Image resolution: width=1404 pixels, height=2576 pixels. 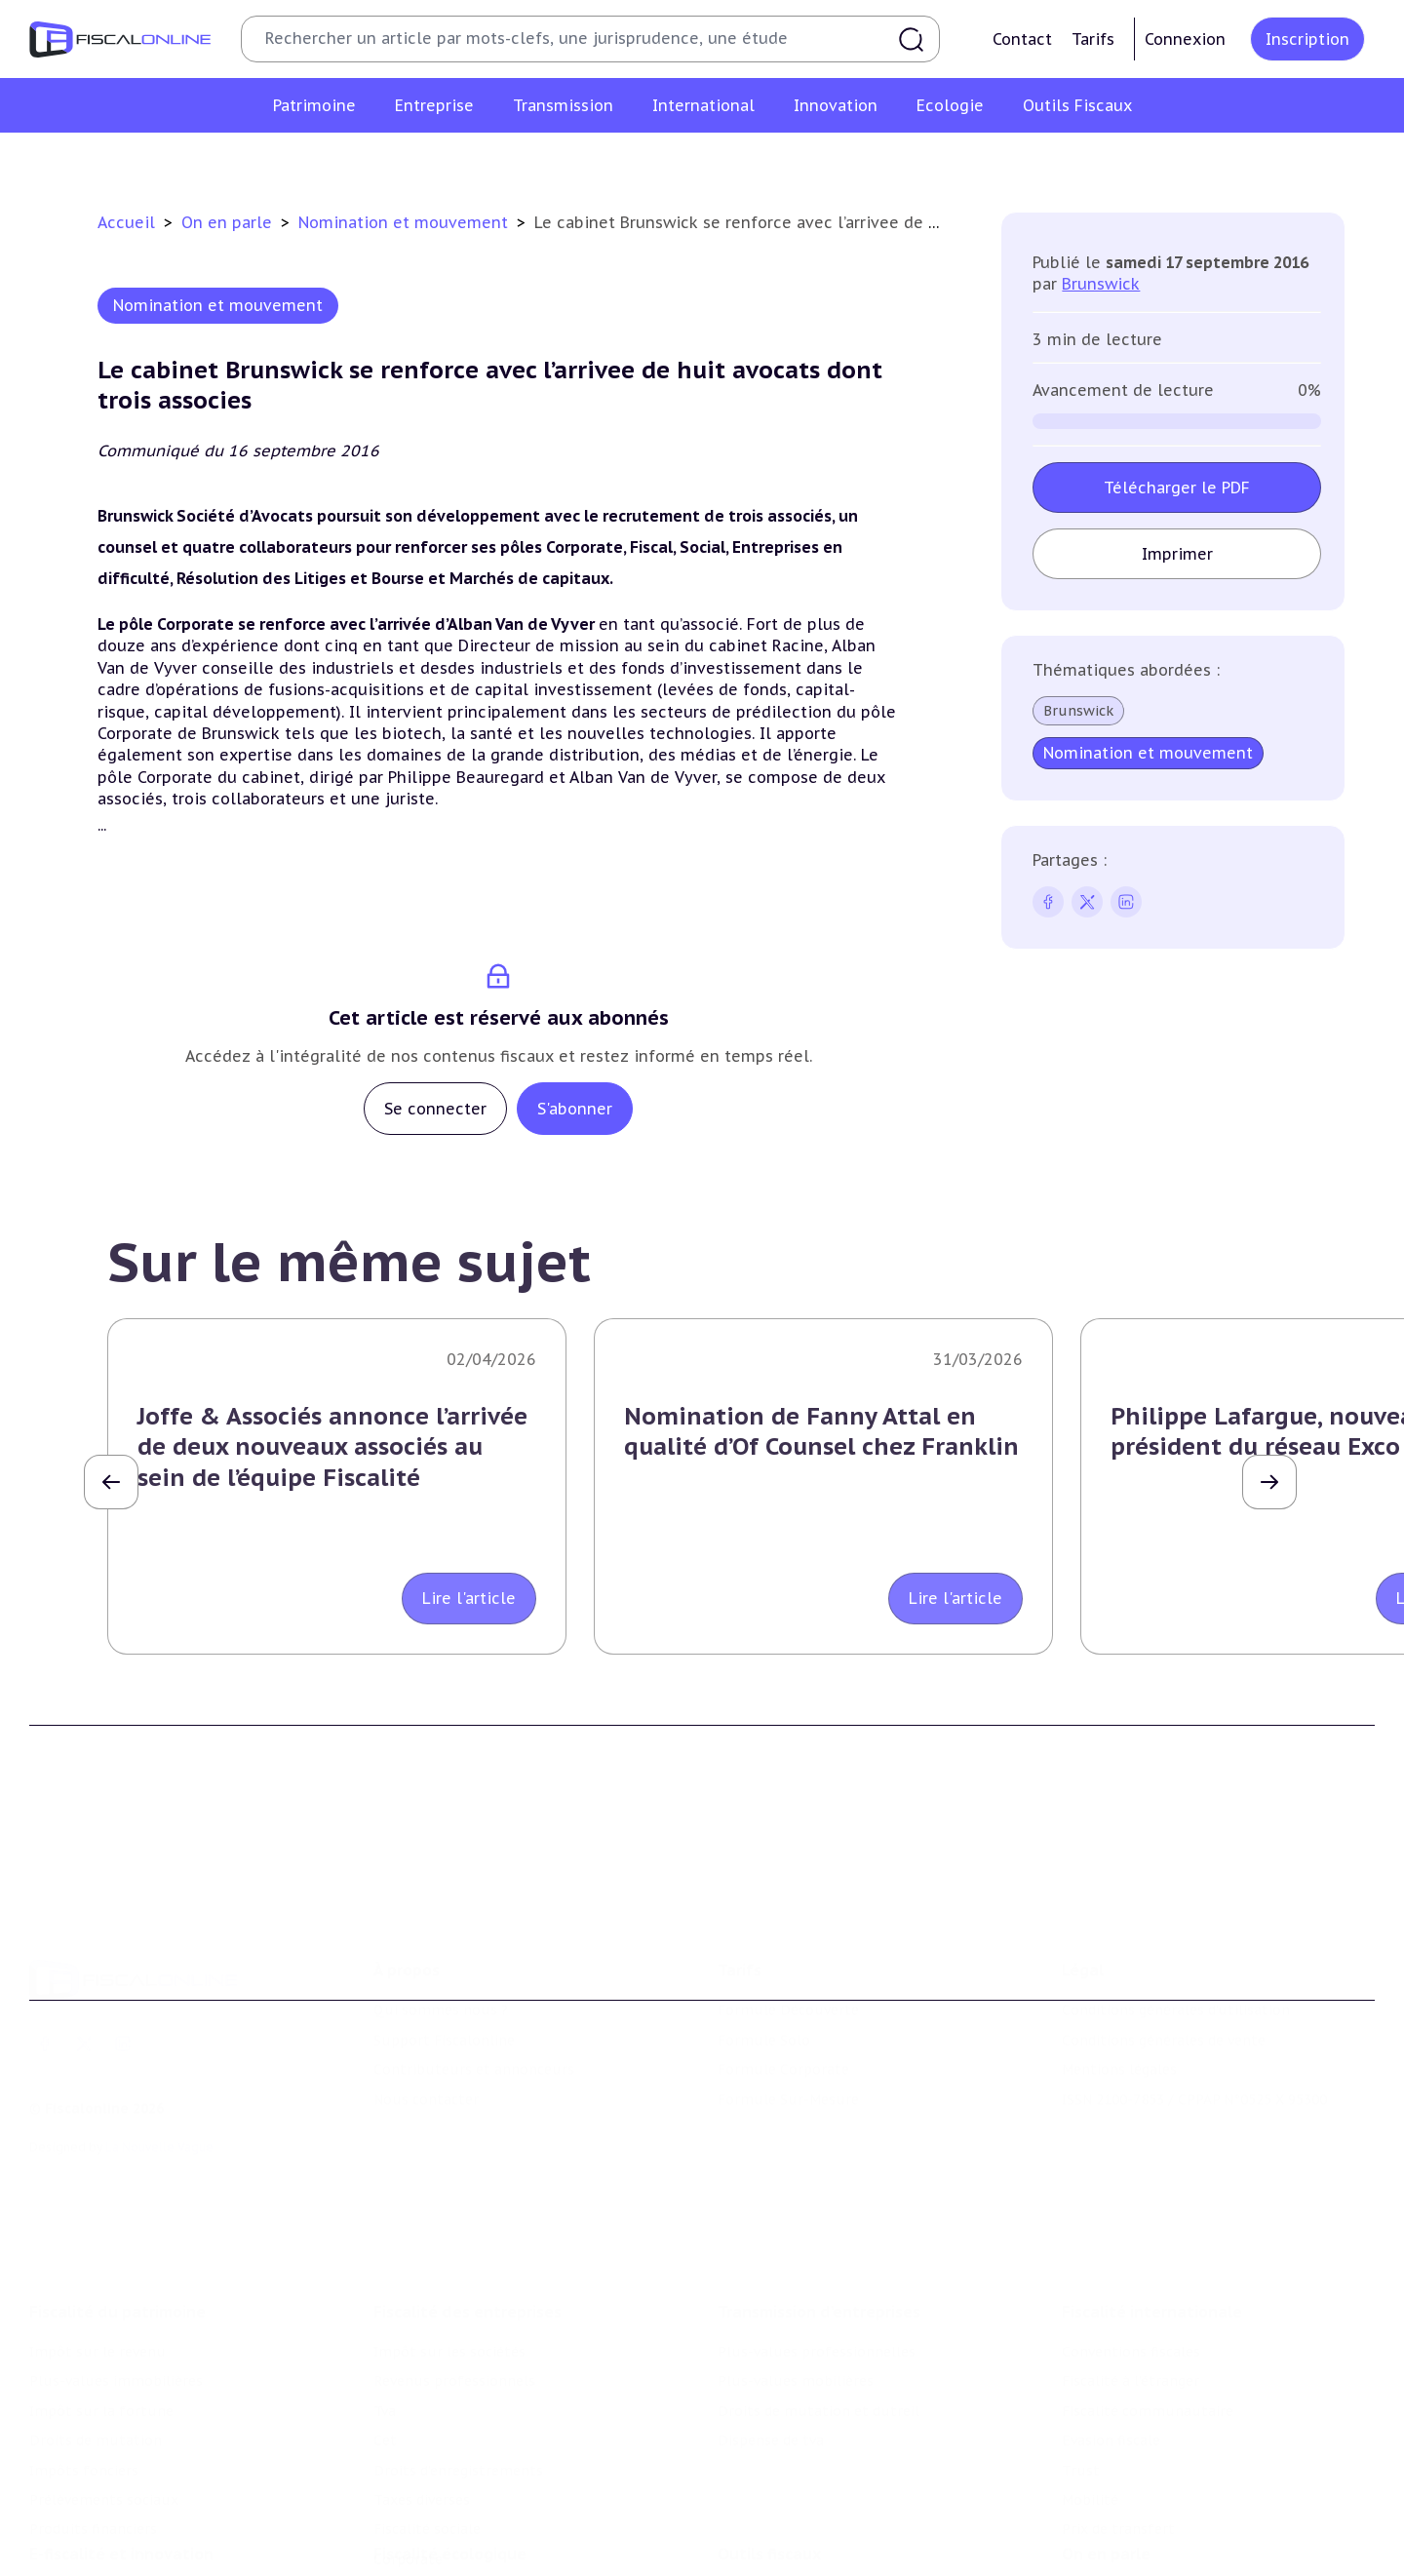 What do you see at coordinates (818, 2293) in the screenshot?
I see `Droits de mutation et dutreil` at bounding box center [818, 2293].